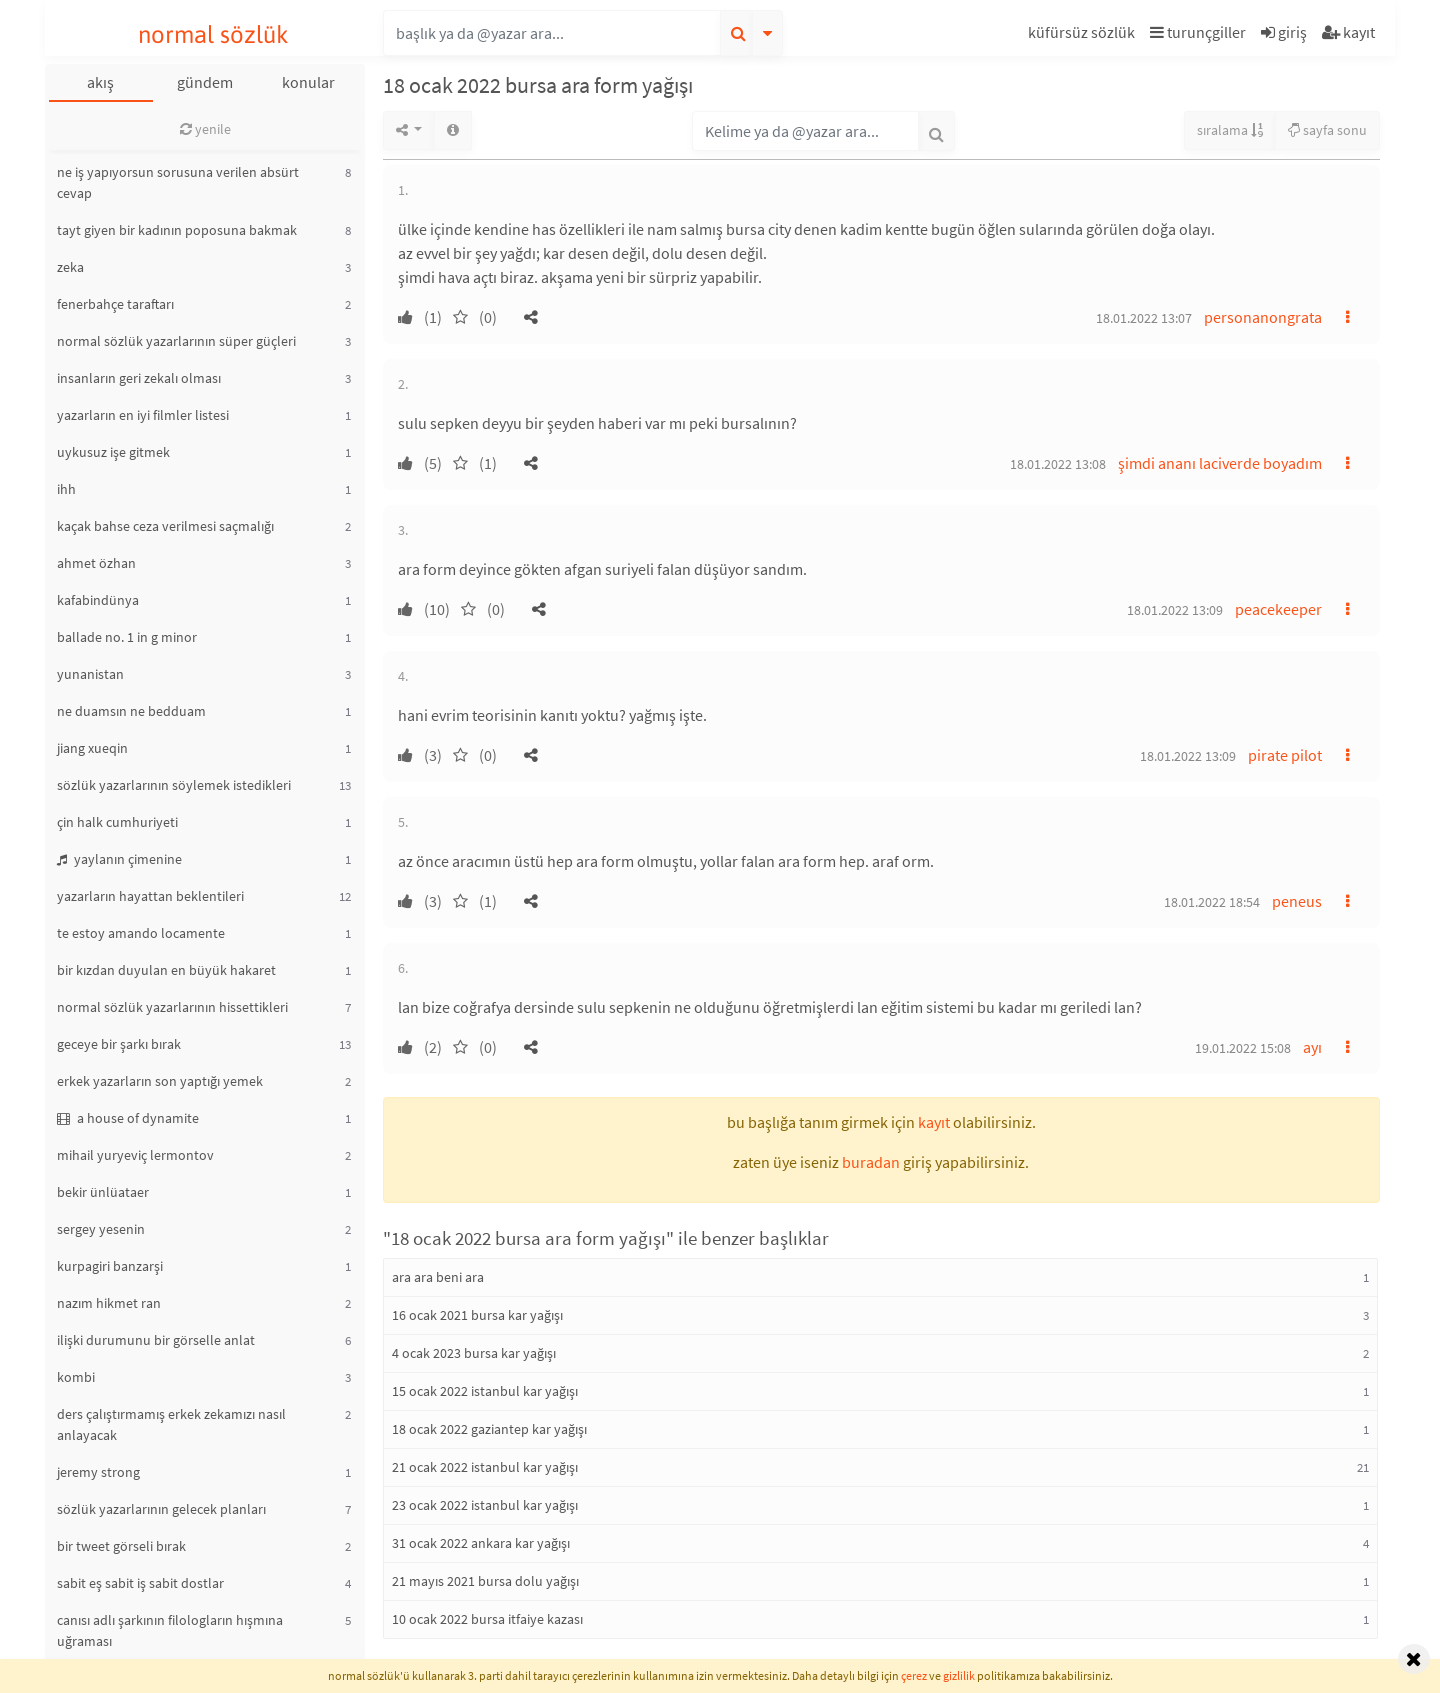  I want to click on nazım hikmet ran, so click(109, 1303).